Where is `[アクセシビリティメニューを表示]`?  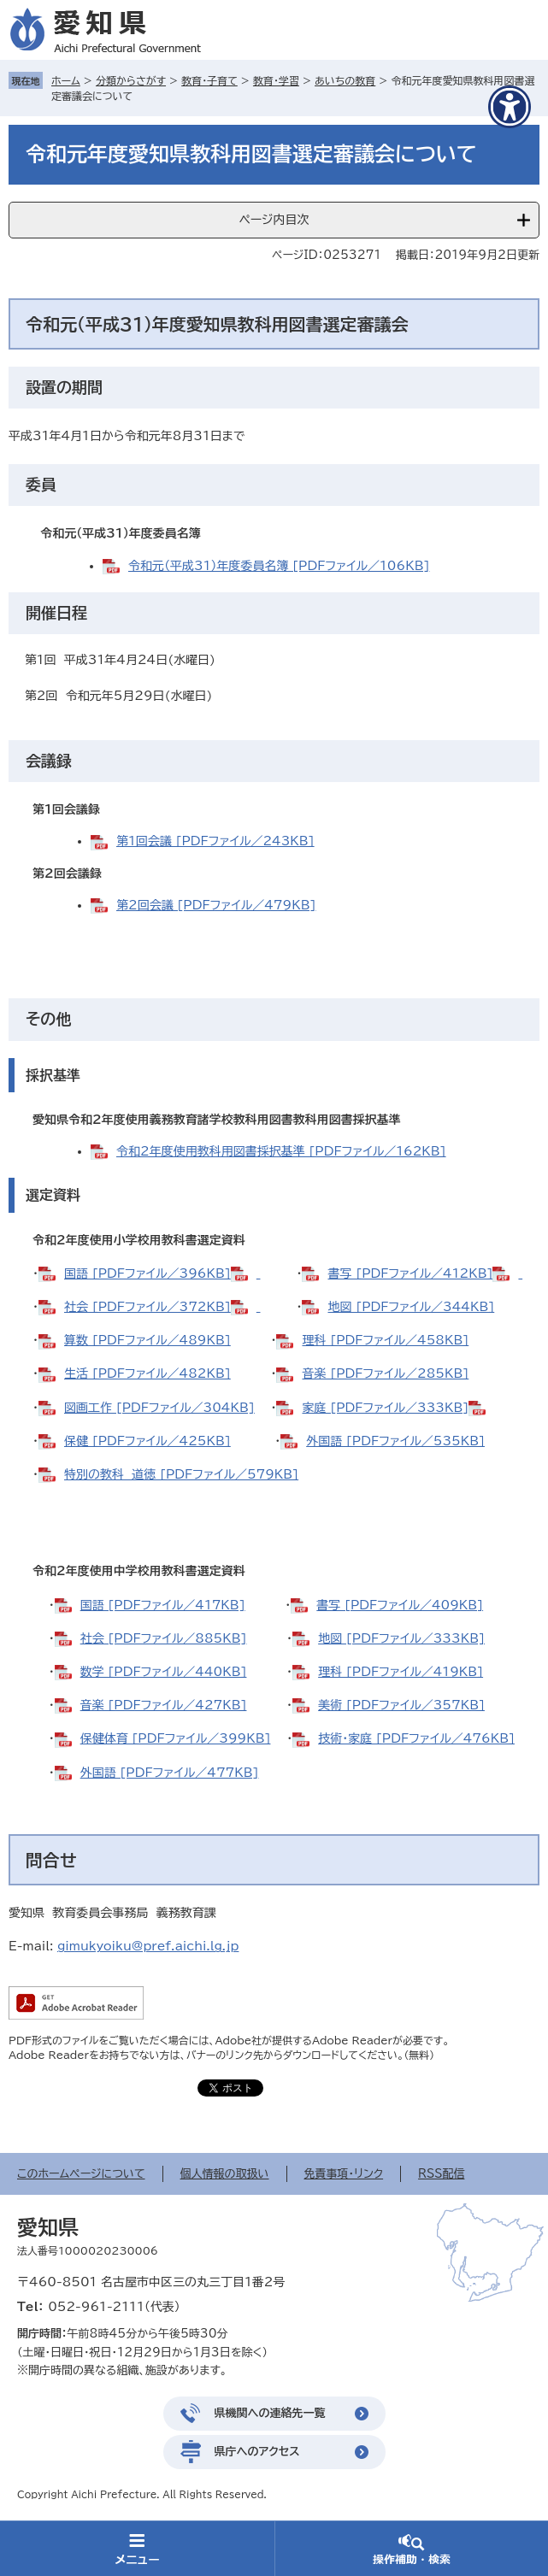
[アクセシビリティメニューを表示] is located at coordinates (509, 106).